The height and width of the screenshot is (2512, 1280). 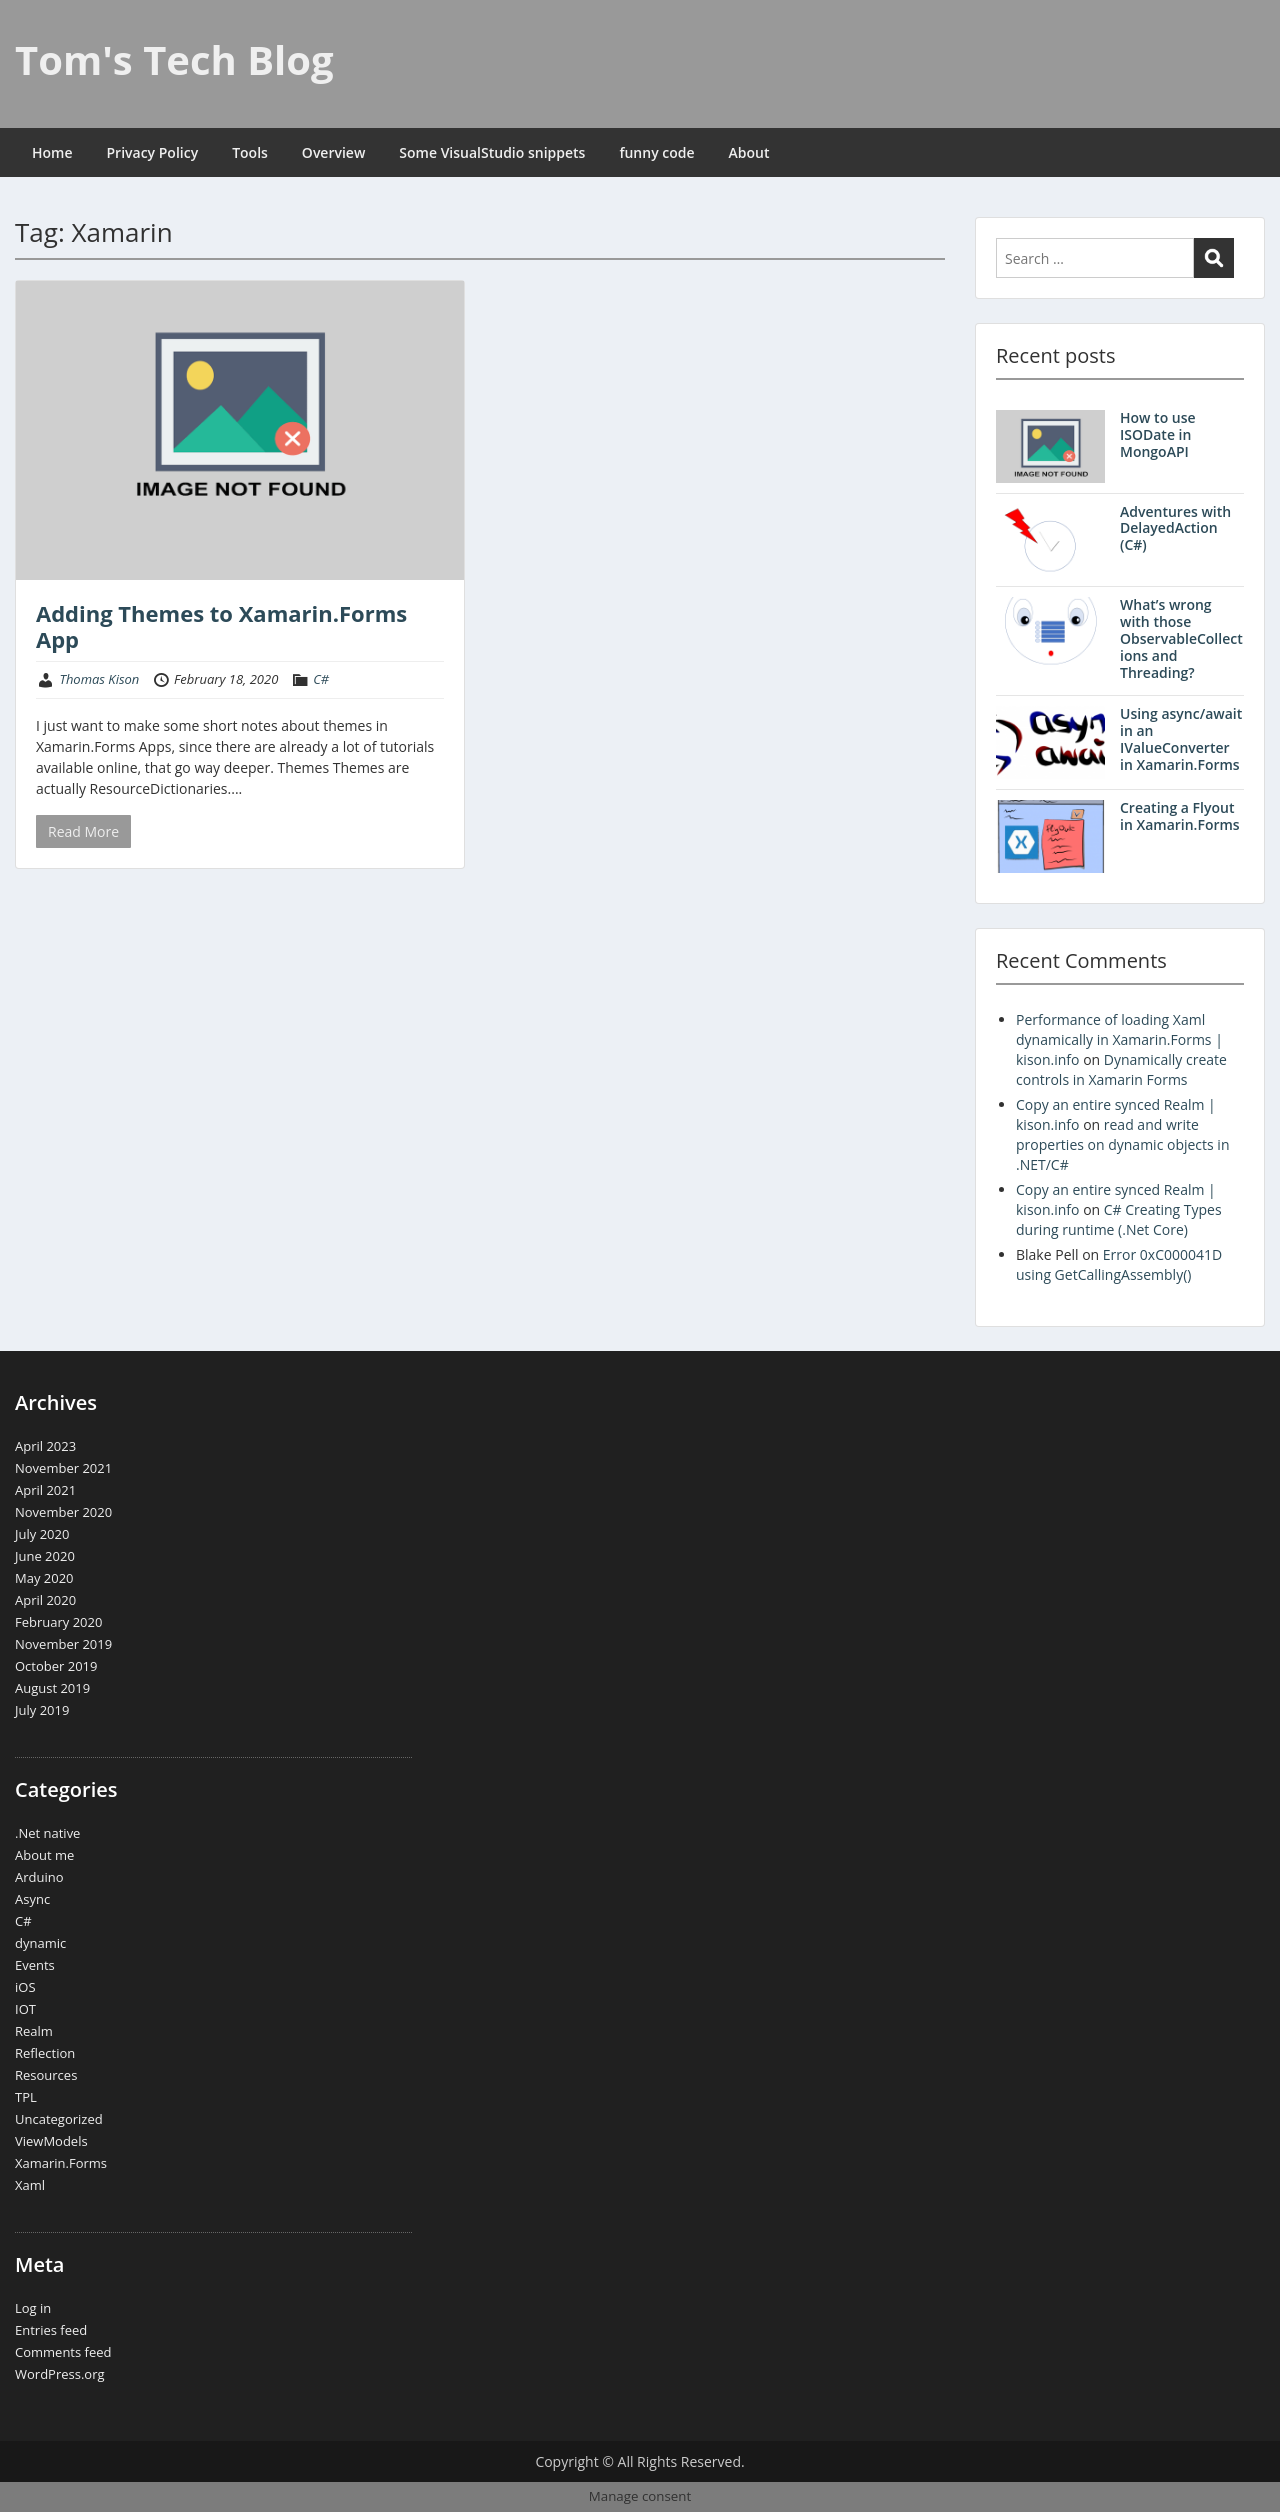 I want to click on Log in, so click(x=33, y=2308).